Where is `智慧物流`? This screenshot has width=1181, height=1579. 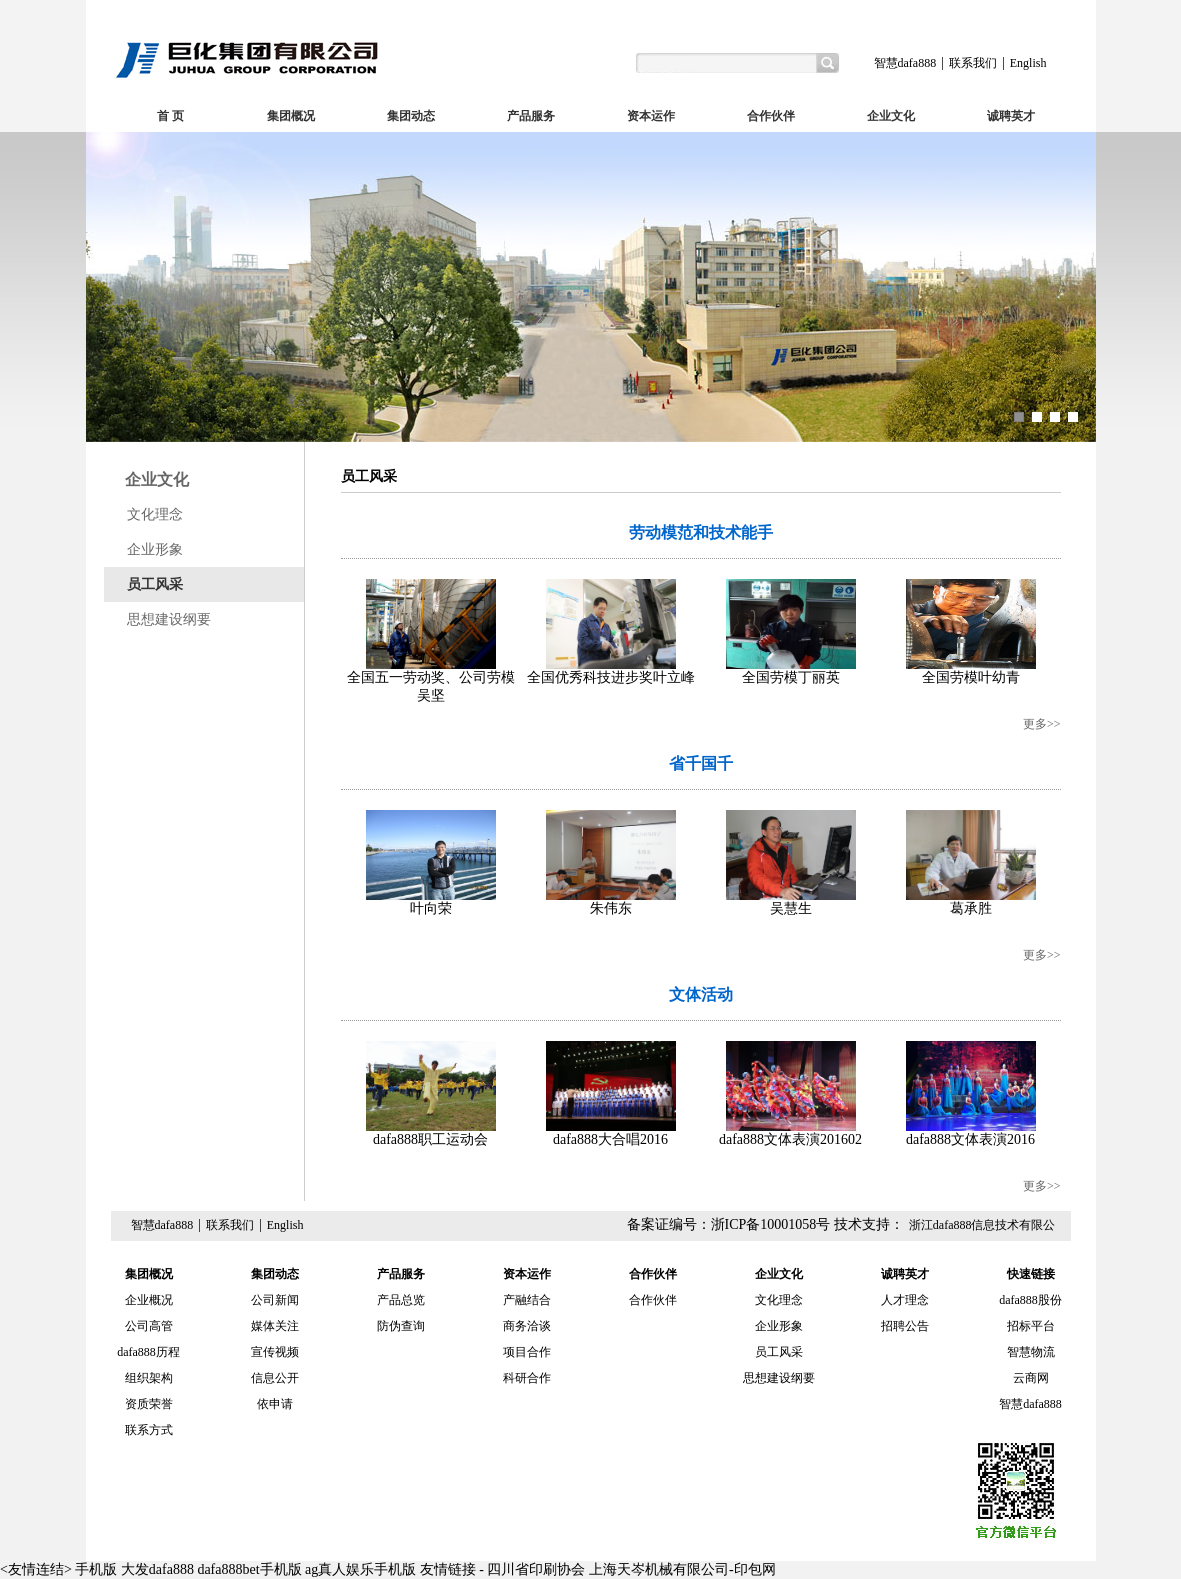 智慧物流 is located at coordinates (1031, 1352).